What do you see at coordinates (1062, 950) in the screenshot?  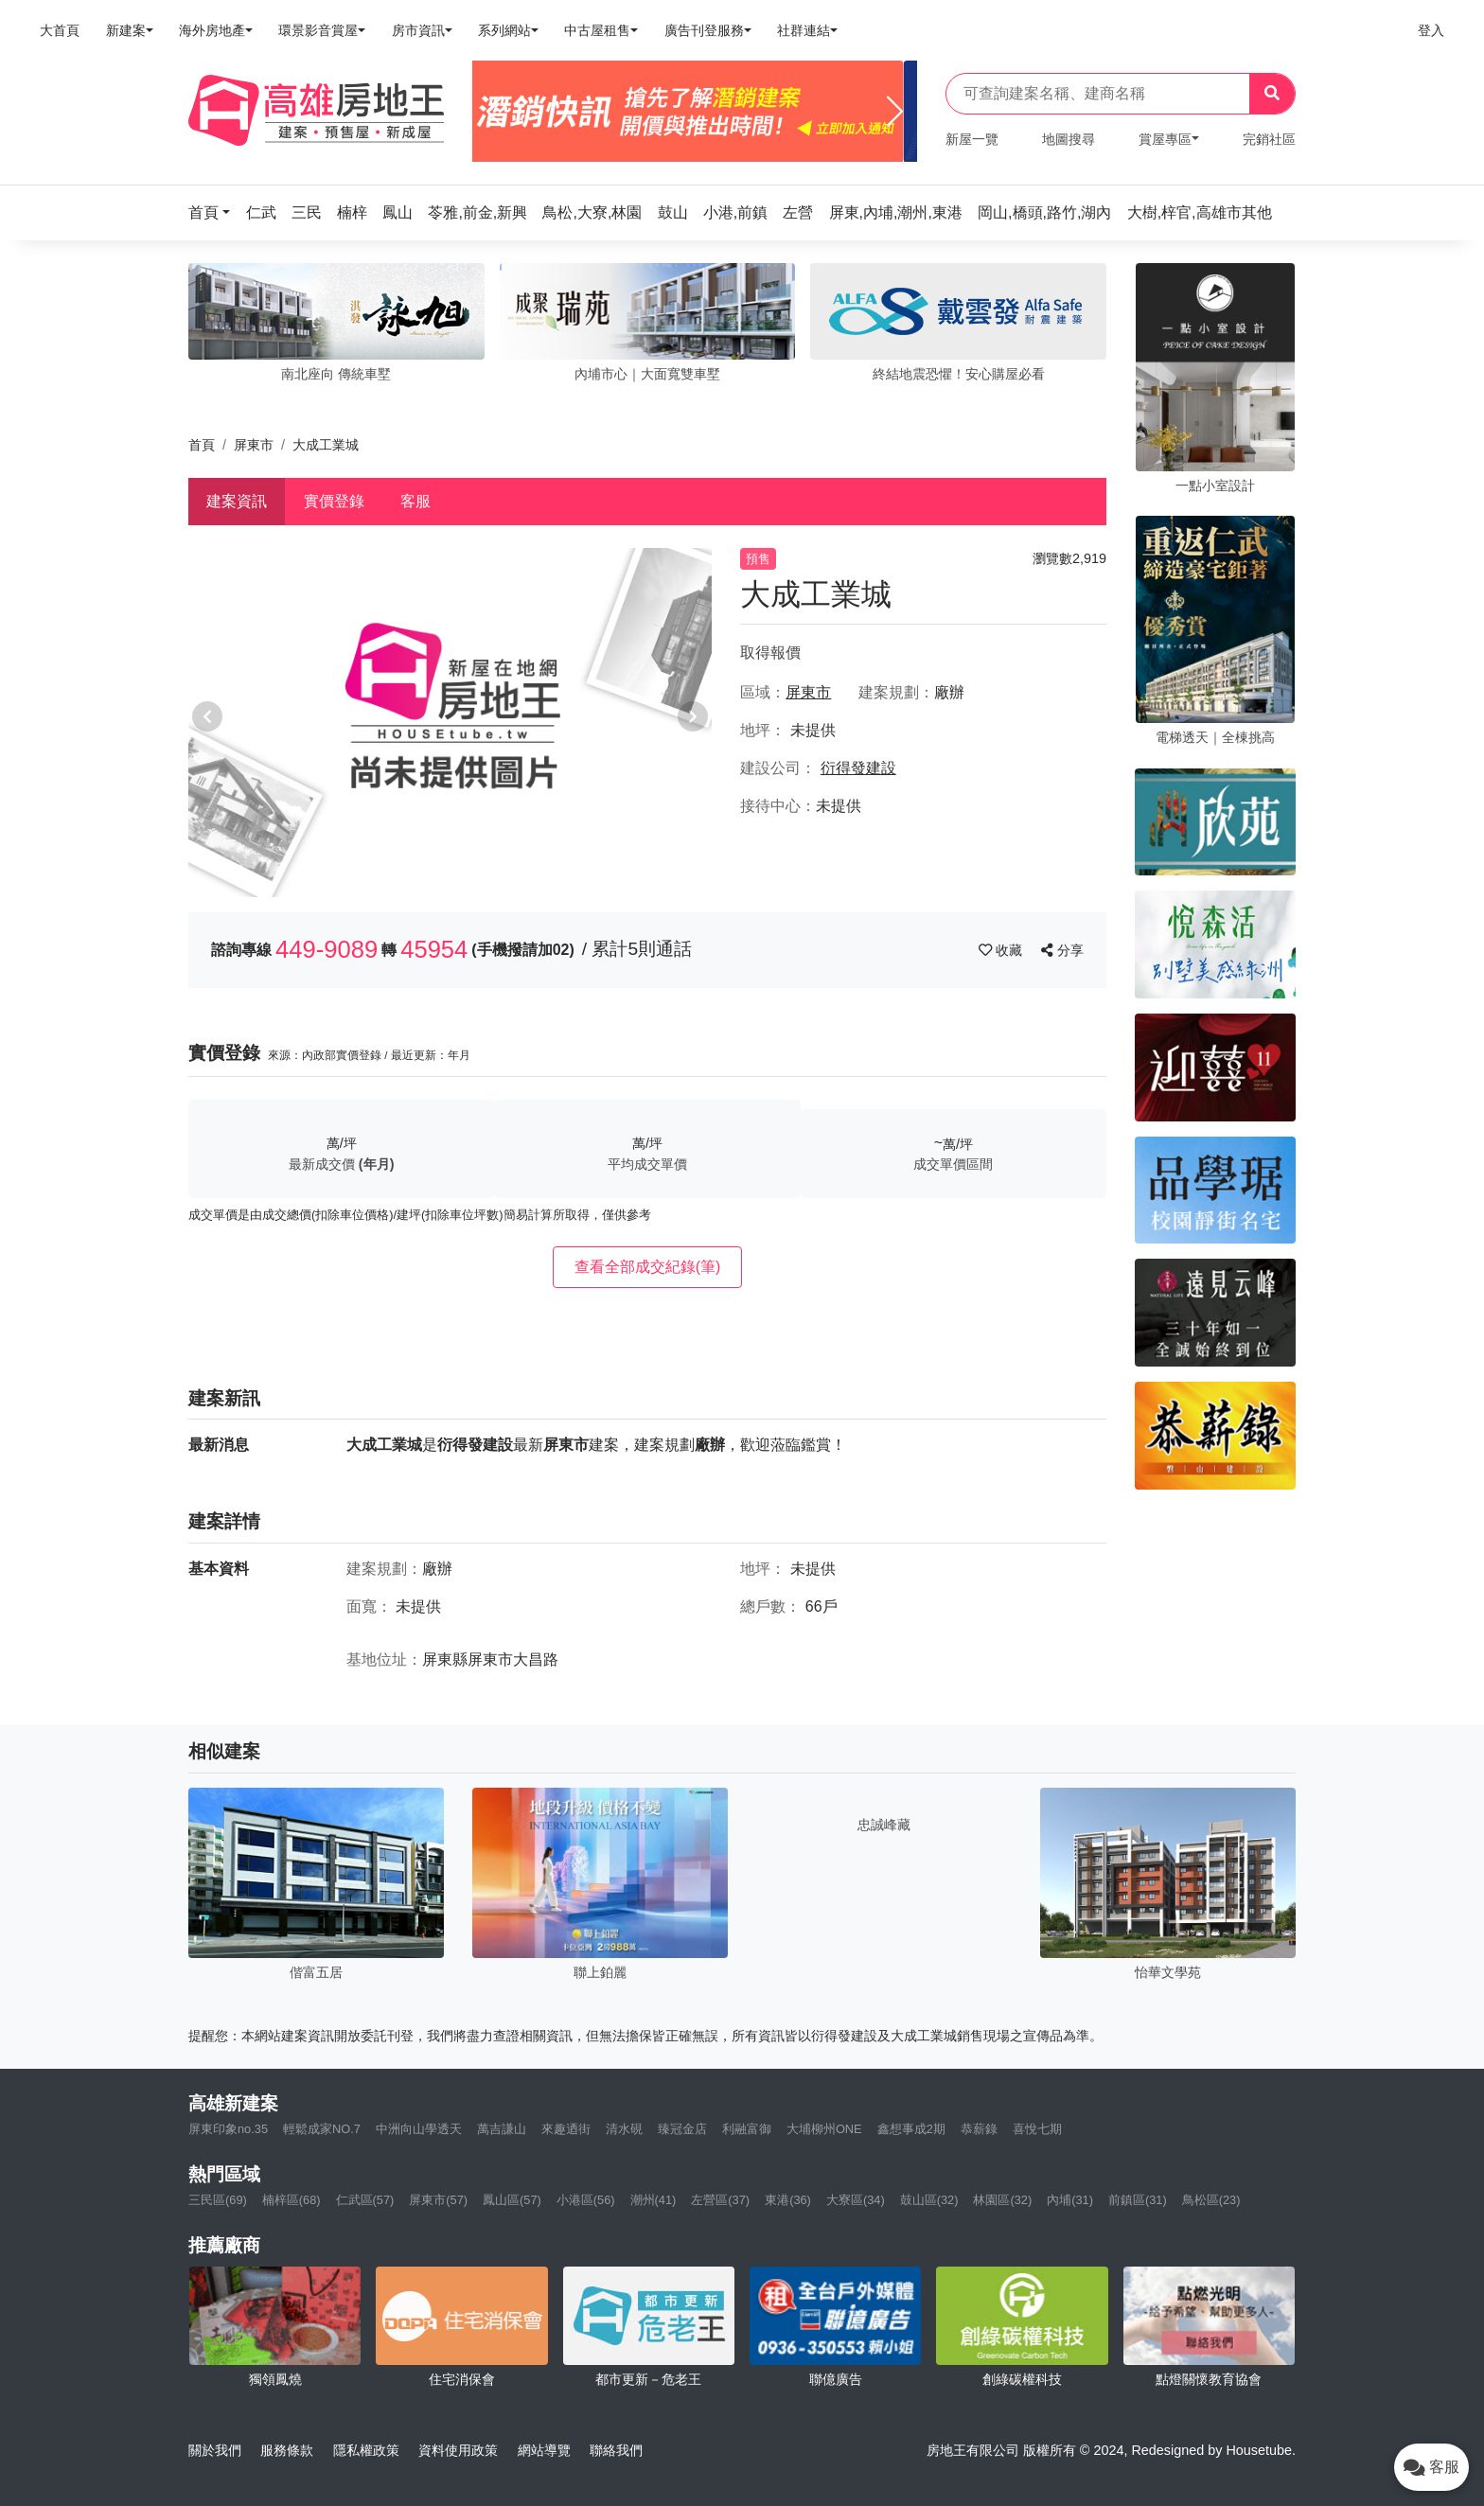 I see `分享` at bounding box center [1062, 950].